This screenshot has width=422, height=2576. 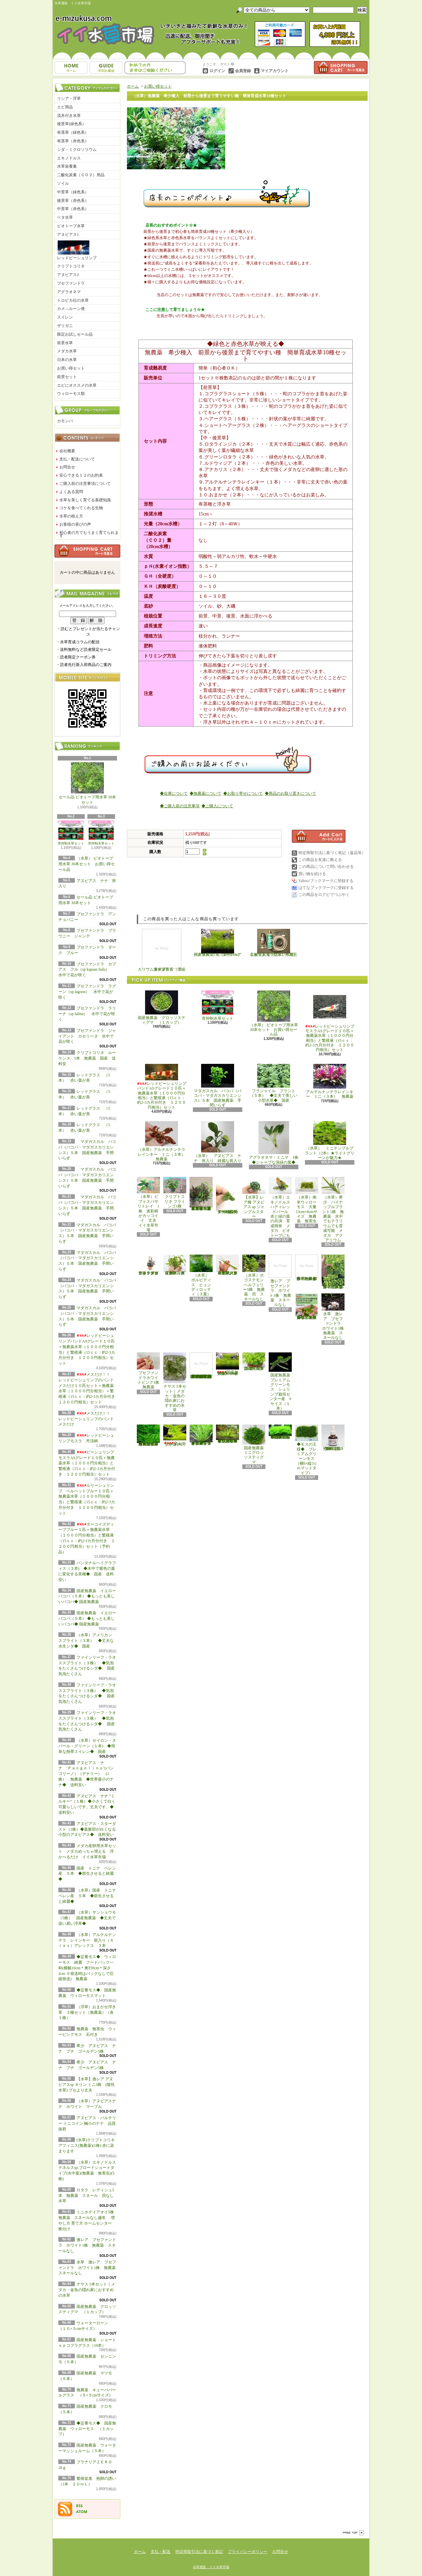 What do you see at coordinates (77, 149) in the screenshot?
I see `シダ・ミクロソリウム` at bounding box center [77, 149].